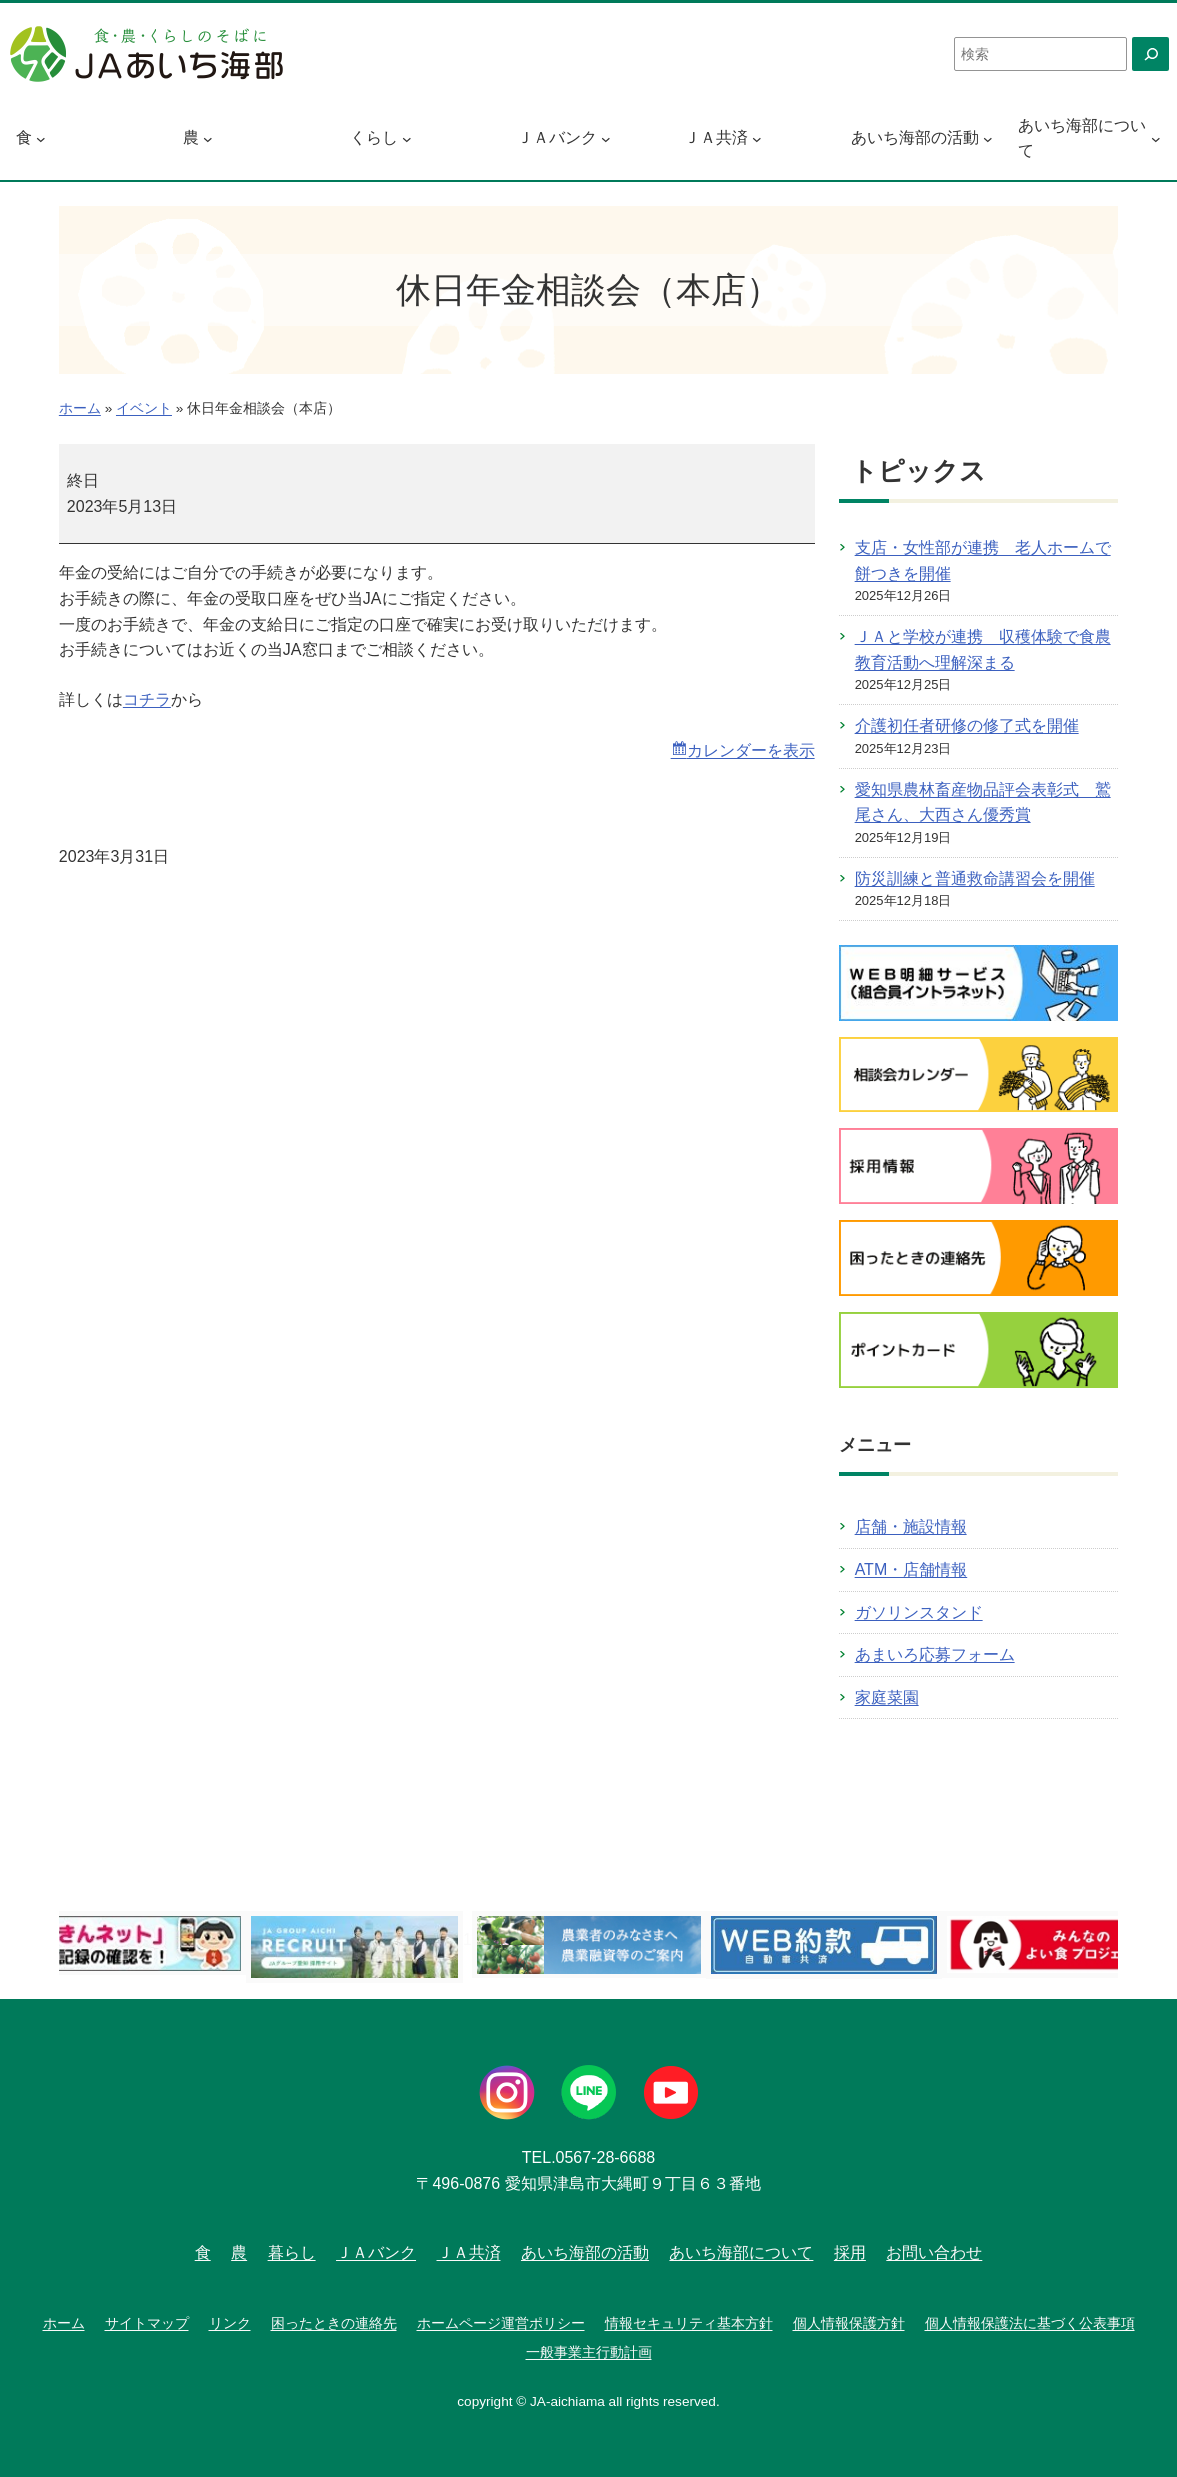 This screenshot has width=1177, height=2477. Describe the element at coordinates (230, 2323) in the screenshot. I see `リンク` at that location.